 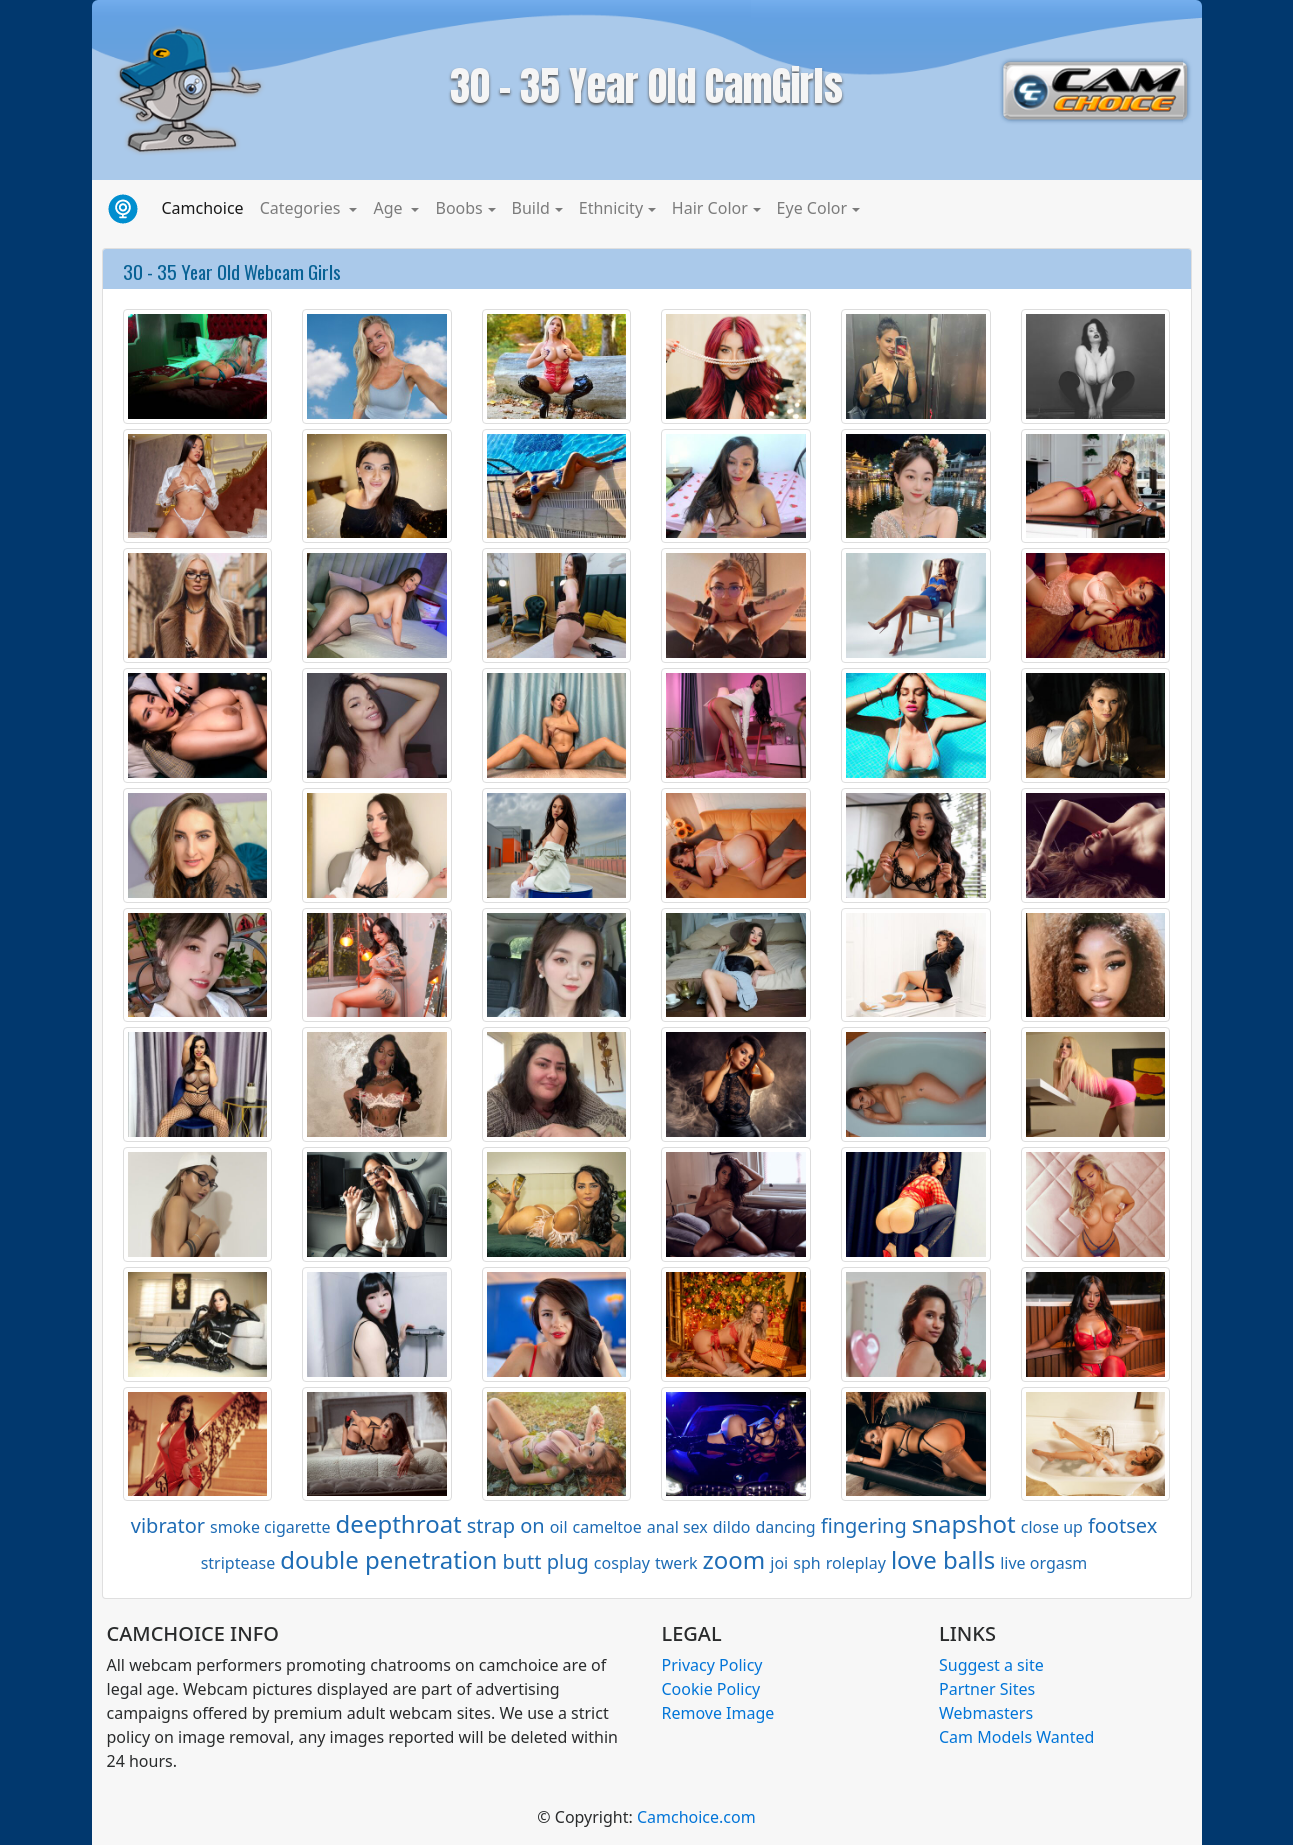 I want to click on zoom, so click(x=734, y=1559).